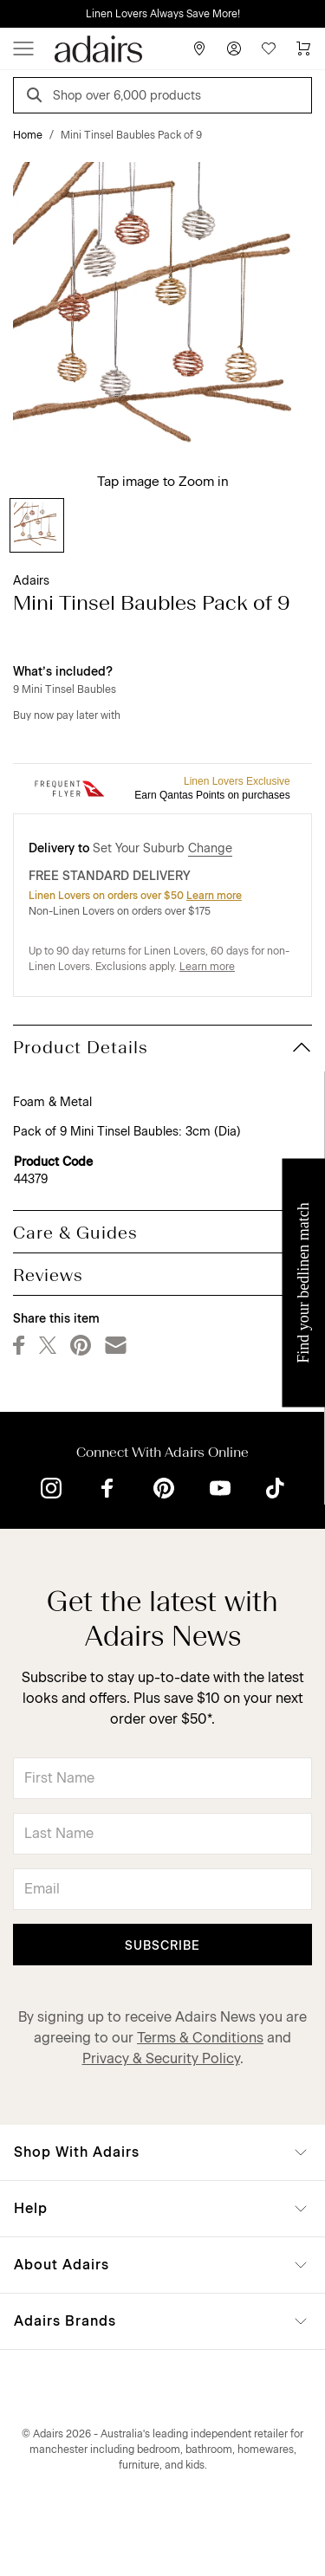 The image size is (325, 2576). I want to click on Subscribe, so click(162, 1945).